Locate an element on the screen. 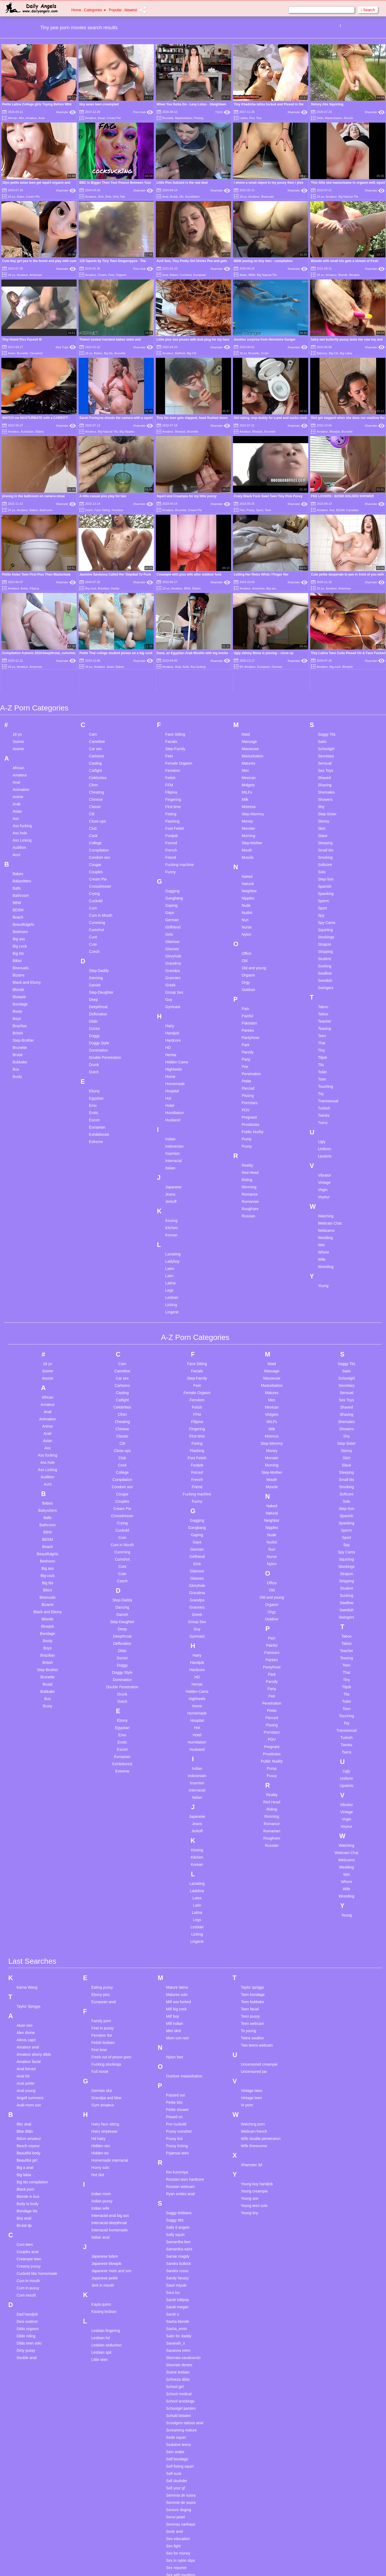 The height and width of the screenshot is (2576, 386). Cream is located at coordinates (102, 275).